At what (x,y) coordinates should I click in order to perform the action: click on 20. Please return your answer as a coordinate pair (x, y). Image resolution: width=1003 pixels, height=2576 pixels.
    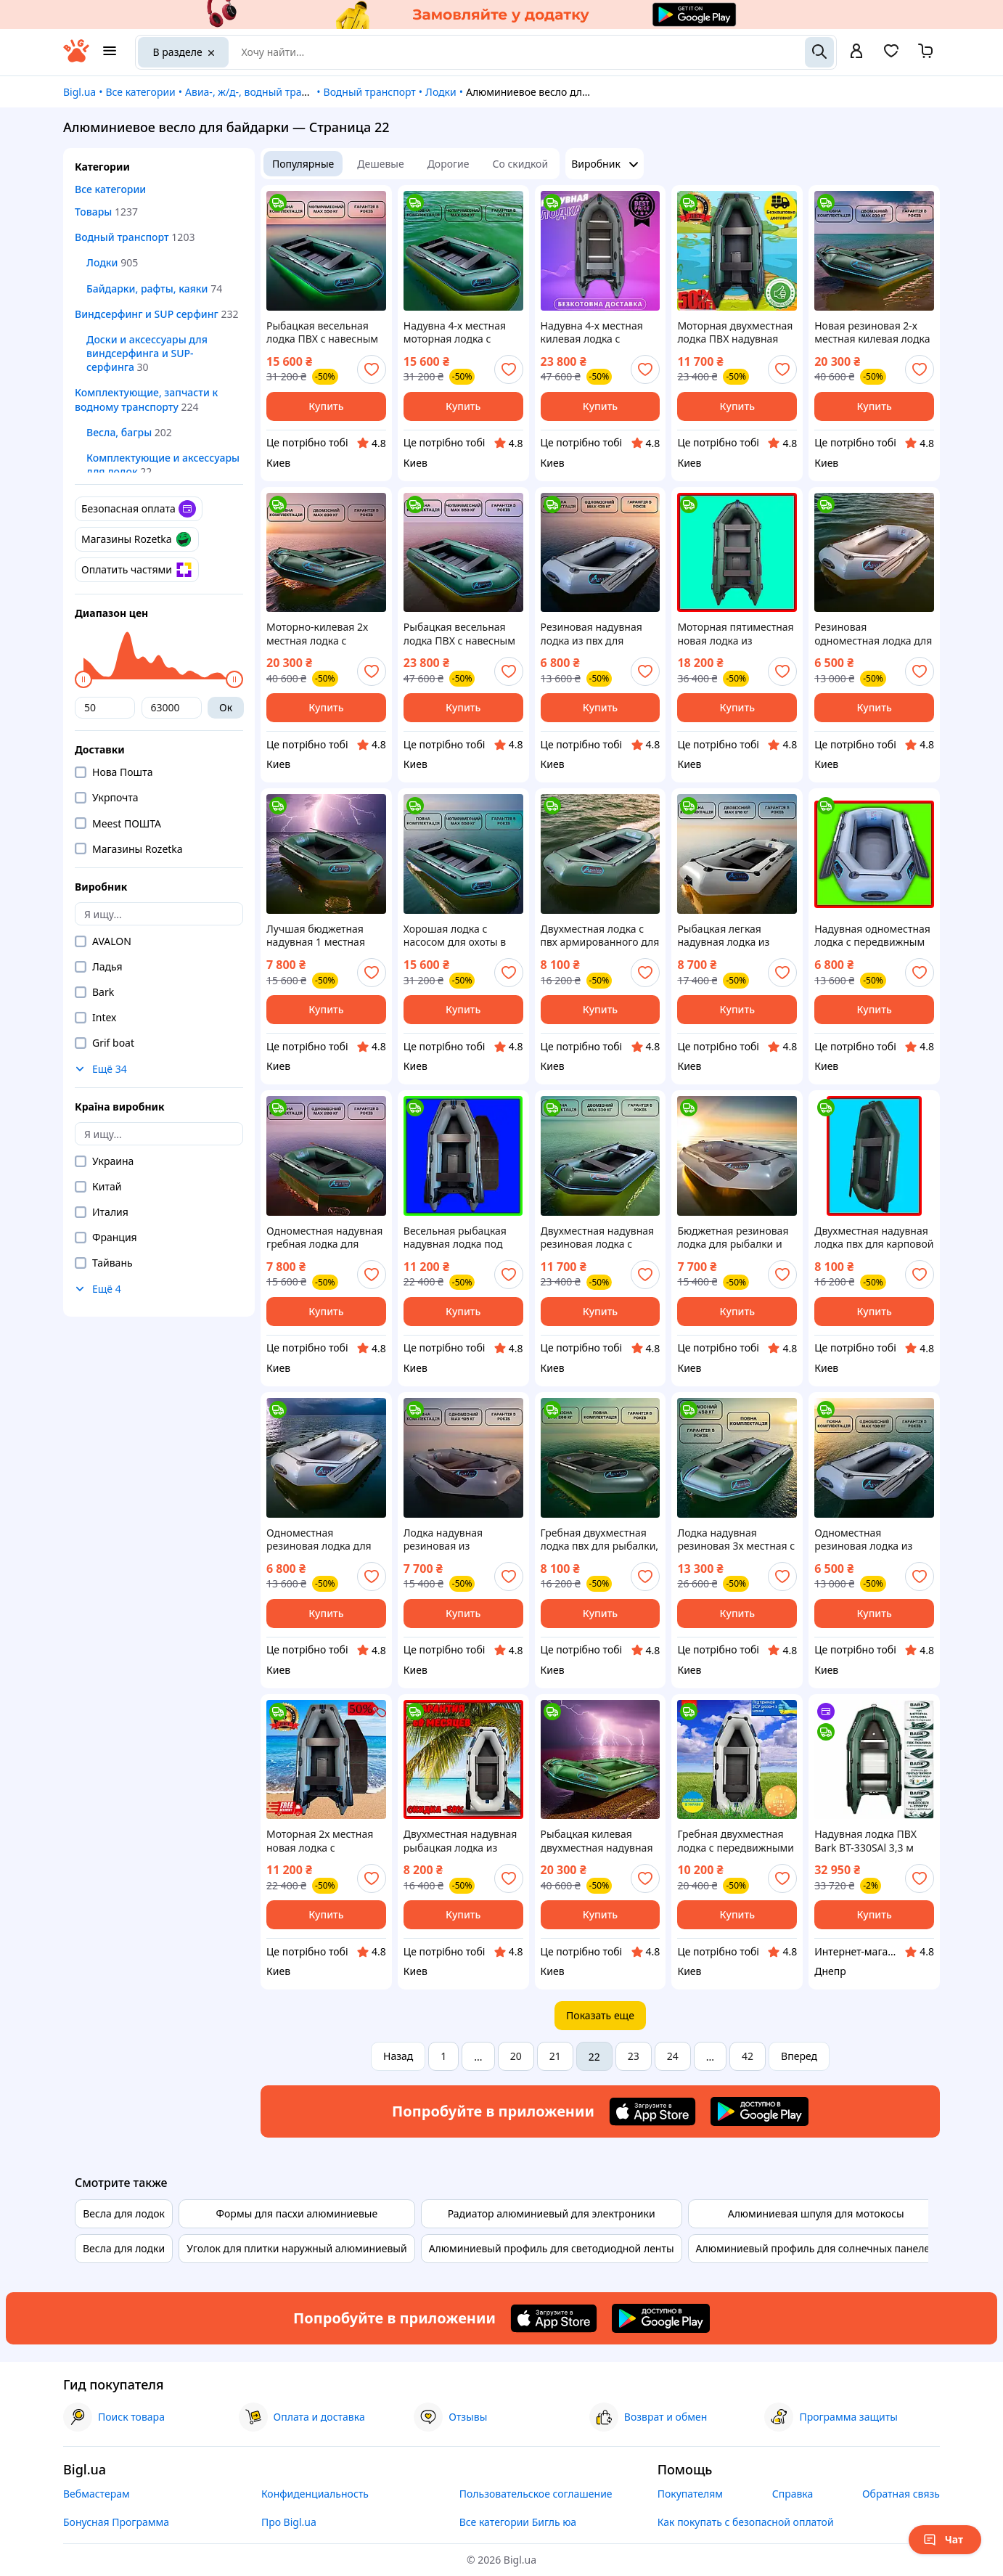
    Looking at the image, I should click on (516, 2056).